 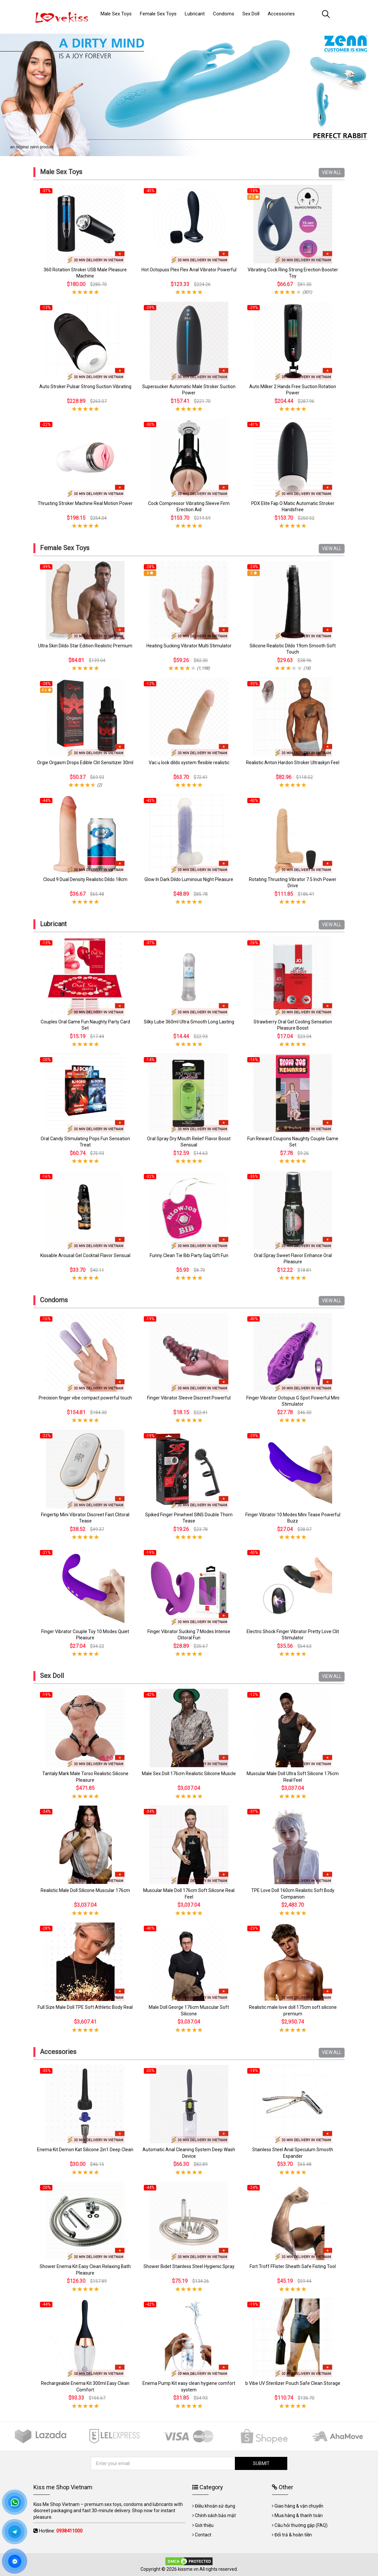 What do you see at coordinates (298, 2515) in the screenshot?
I see `Mua hàng & thanh toán` at bounding box center [298, 2515].